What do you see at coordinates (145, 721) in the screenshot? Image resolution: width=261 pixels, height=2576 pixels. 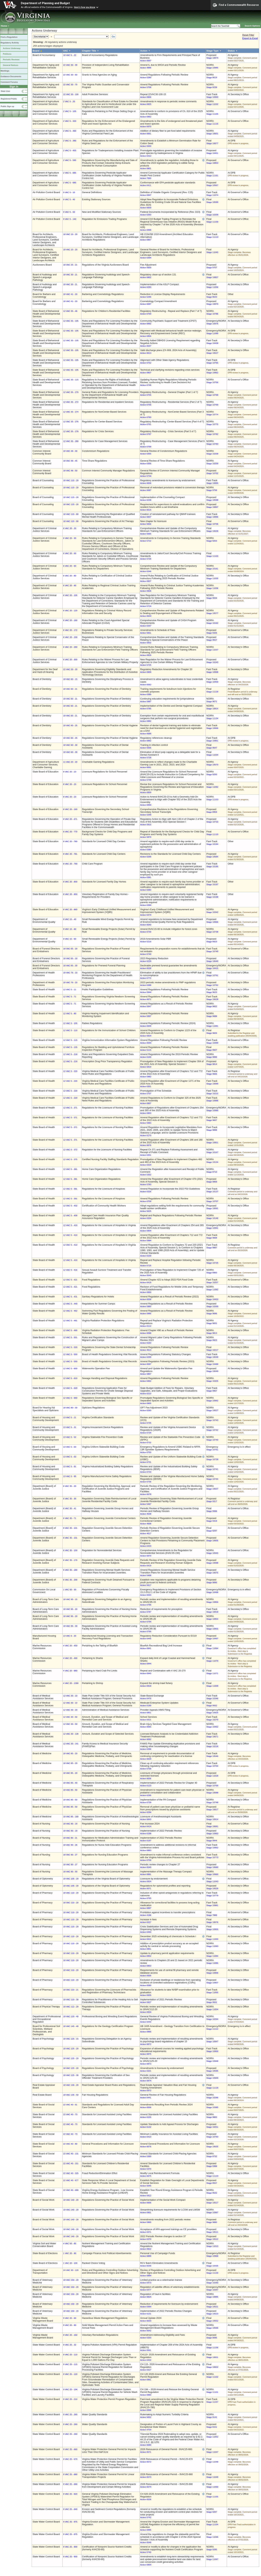 I see `Action 6982` at bounding box center [145, 721].